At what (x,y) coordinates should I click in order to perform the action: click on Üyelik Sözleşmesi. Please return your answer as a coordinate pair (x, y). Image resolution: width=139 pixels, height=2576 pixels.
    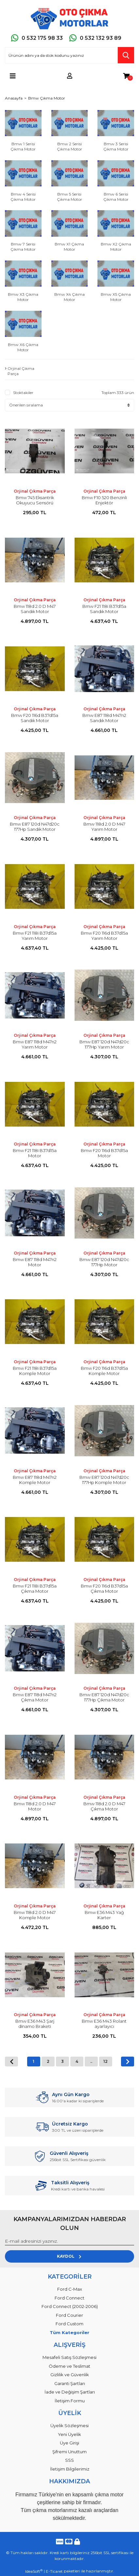
    Looking at the image, I should click on (69, 2425).